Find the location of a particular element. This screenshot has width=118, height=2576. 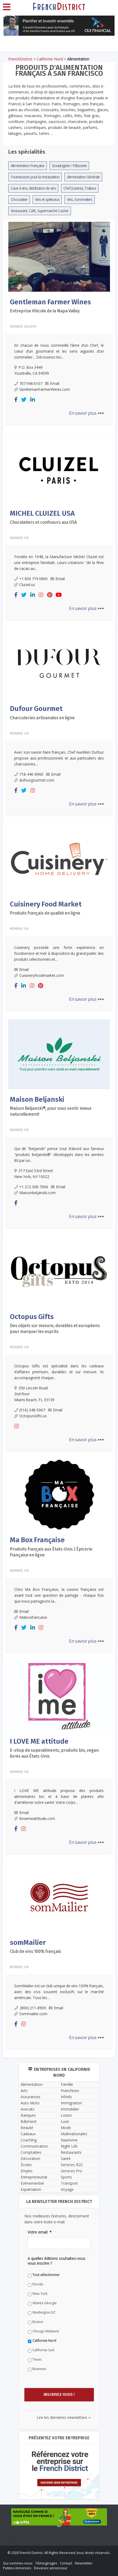

Maison Beljanski is located at coordinates (37, 1099).